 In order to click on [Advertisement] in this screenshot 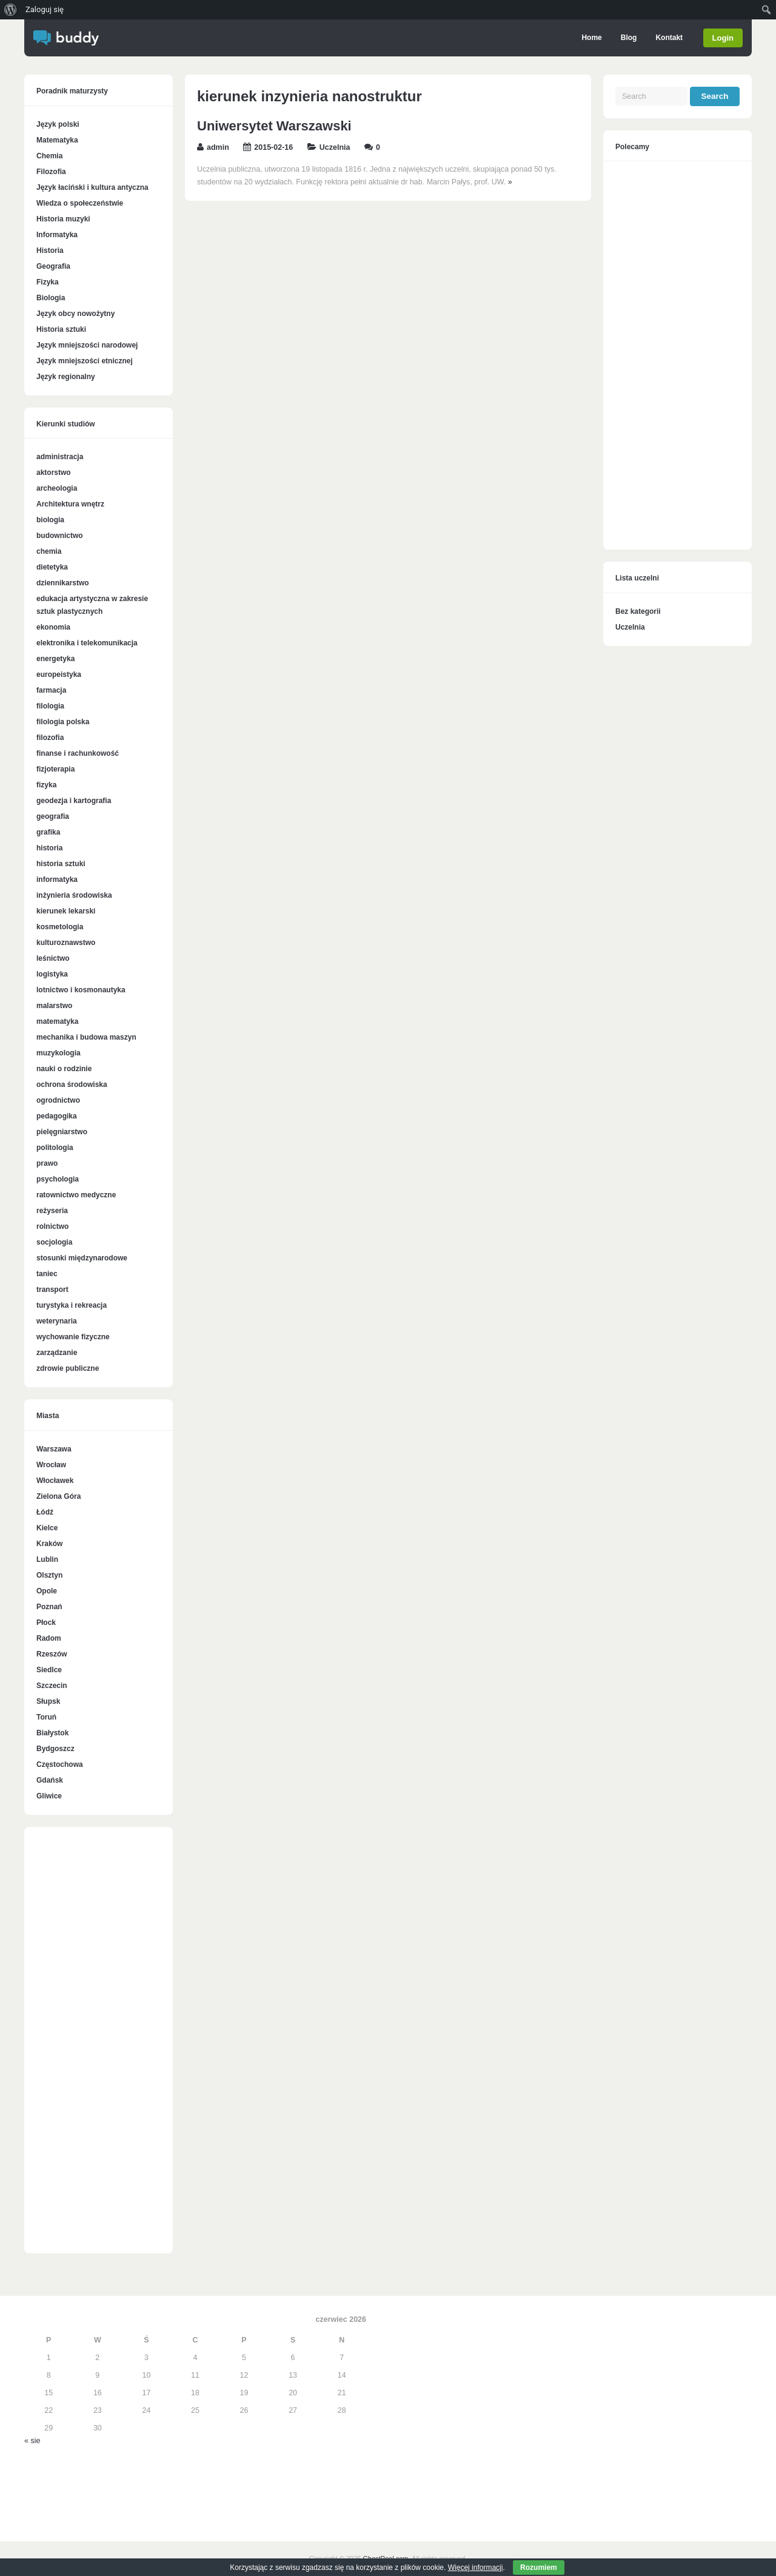, I will do `click(98, 2046)`.